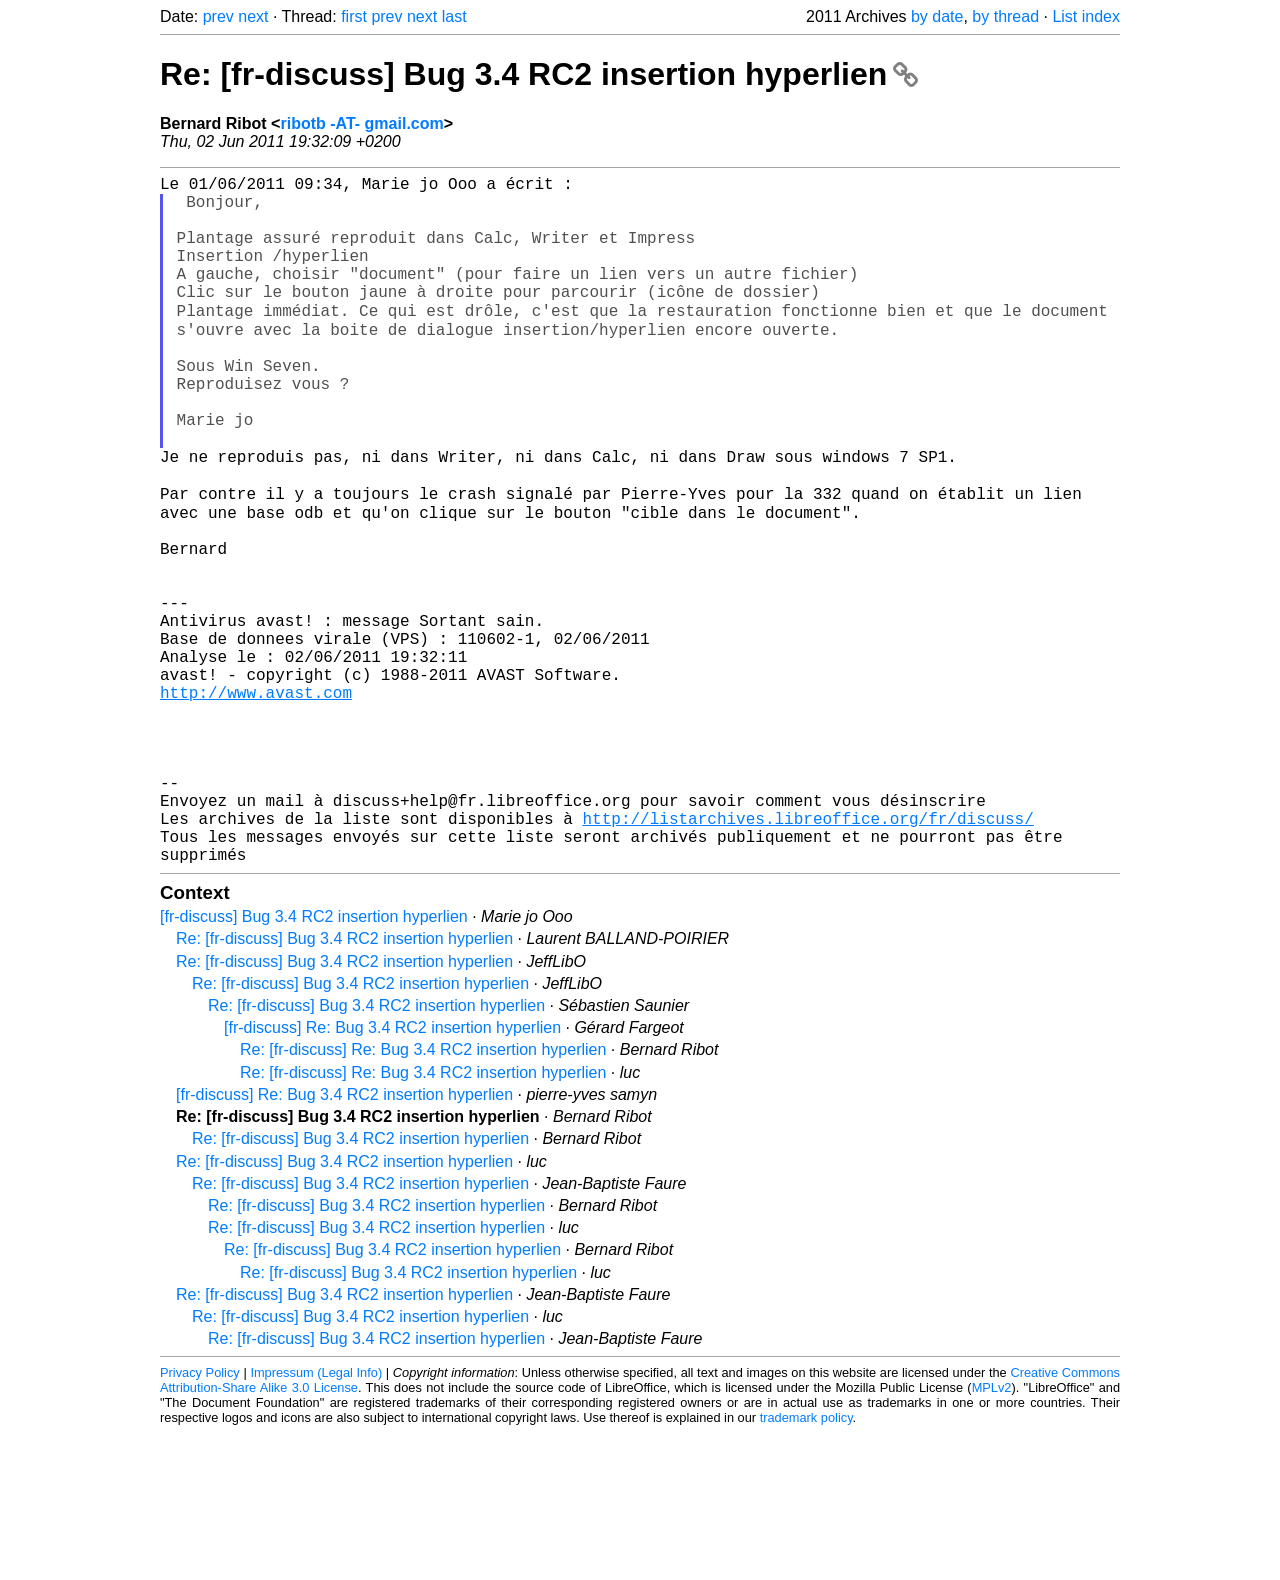 The height and width of the screenshot is (1580, 1280). Describe the element at coordinates (314, 1063) in the screenshot. I see `[fr-discuss] Bug 3.4 RC2 insertion hyperlien` at that location.